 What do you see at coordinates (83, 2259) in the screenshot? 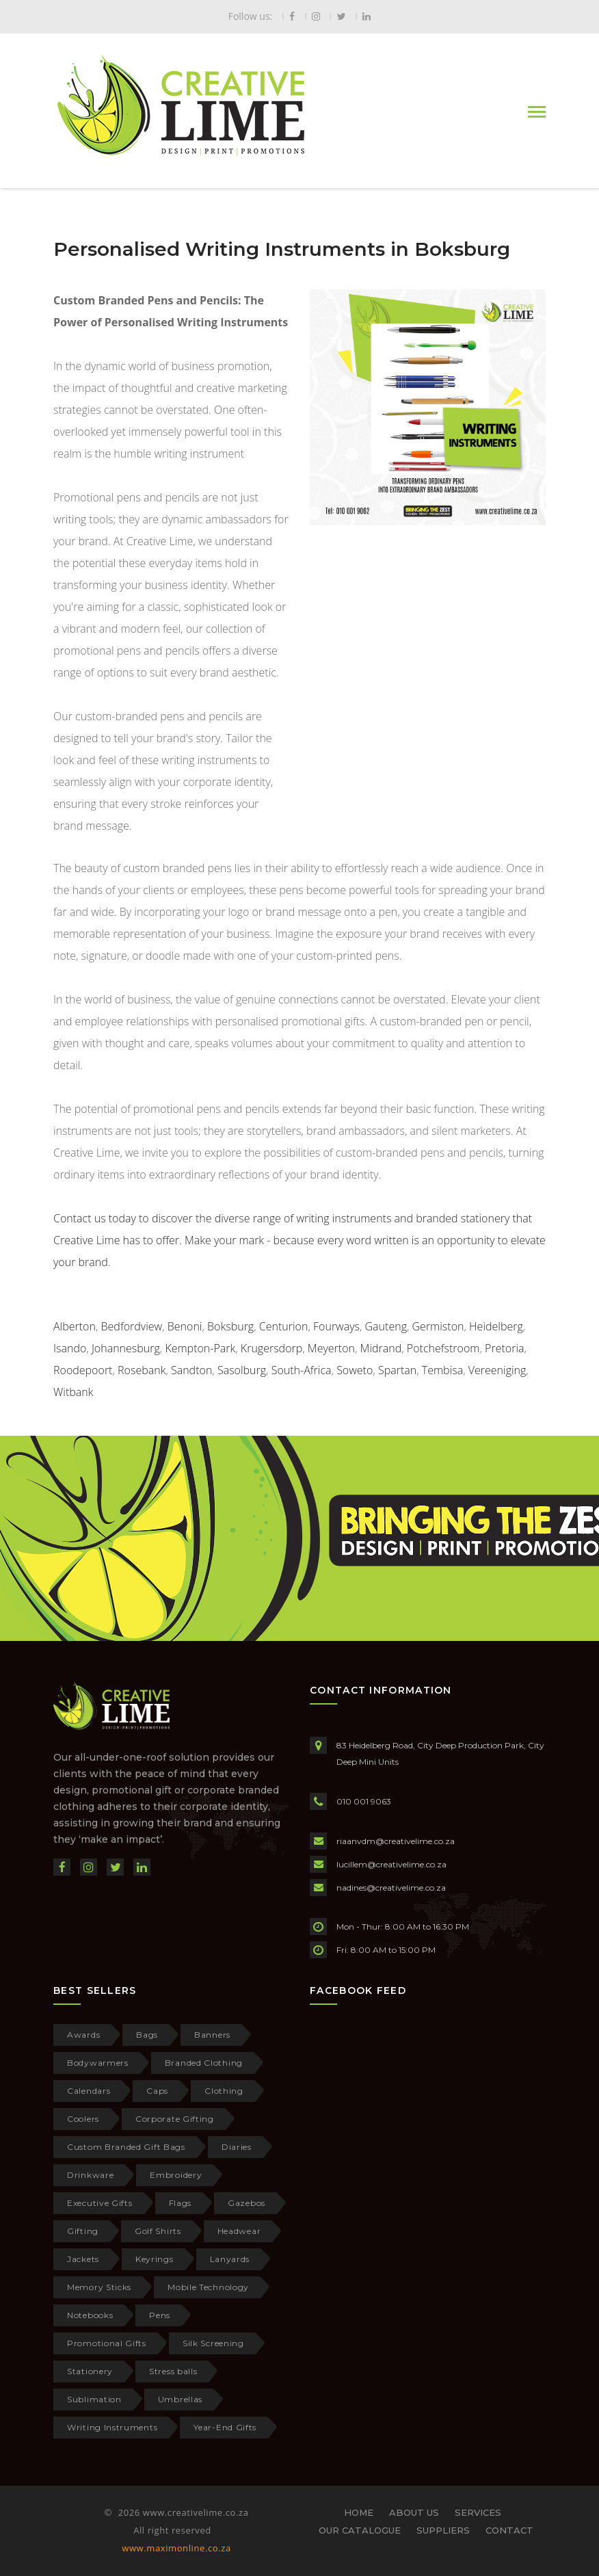
I see `Jackets` at bounding box center [83, 2259].